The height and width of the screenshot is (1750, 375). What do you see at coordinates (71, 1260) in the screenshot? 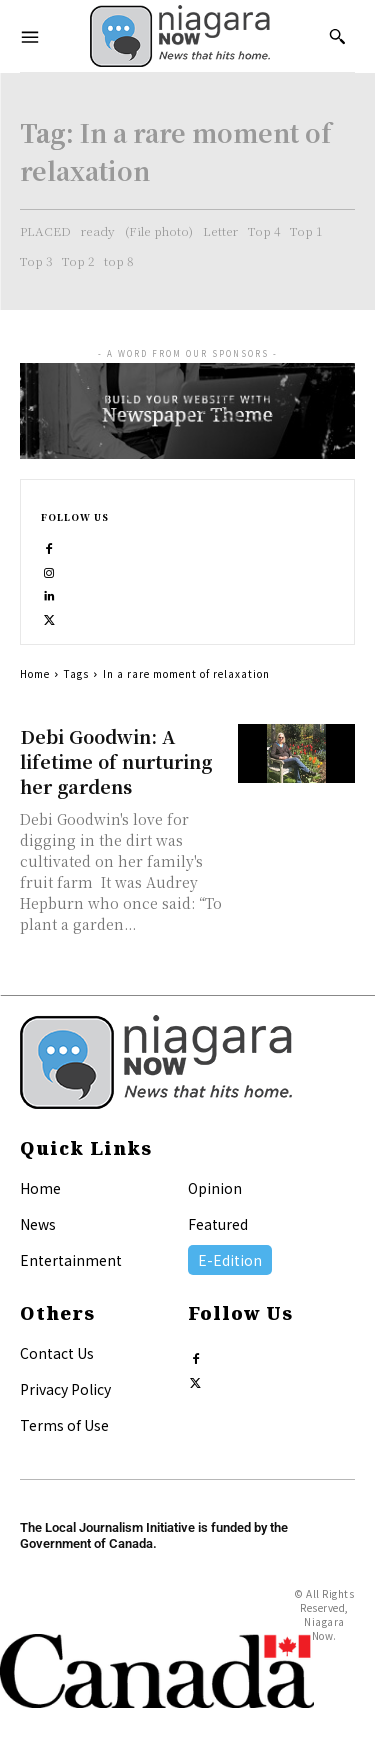
I see `Entertainment` at bounding box center [71, 1260].